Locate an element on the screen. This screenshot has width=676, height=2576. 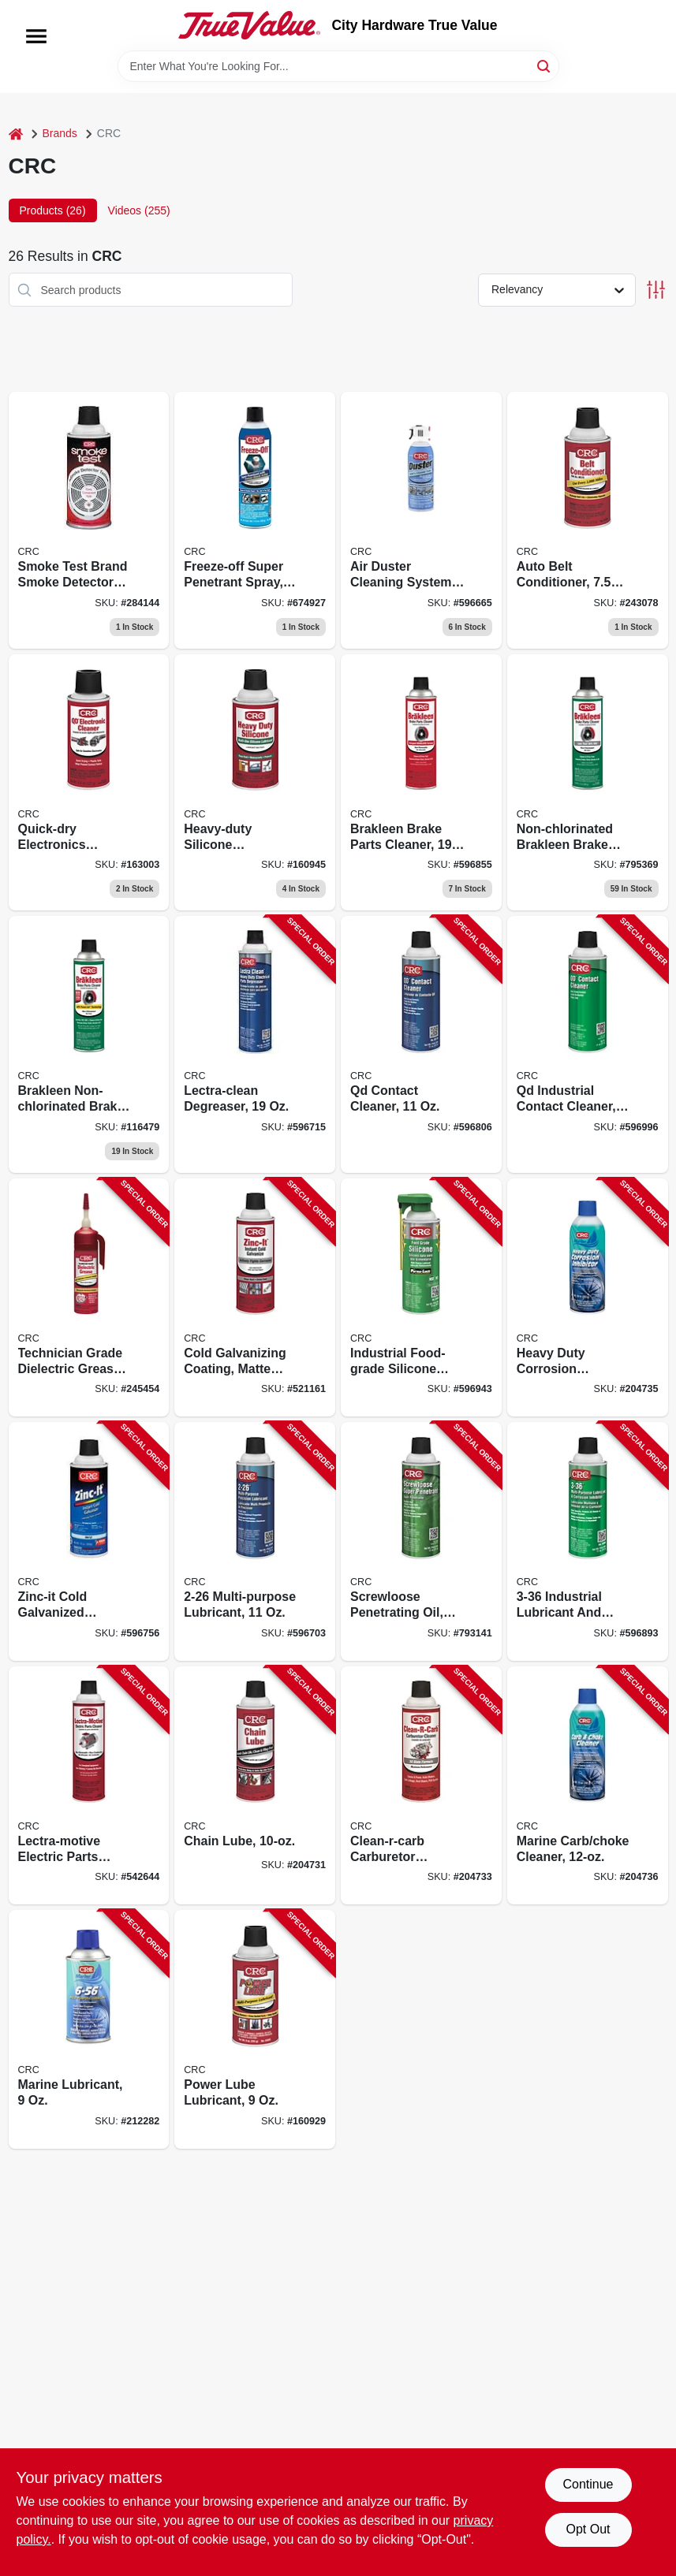
[Go to smoke-test-brand-smoke-detector-tester-078254021058-284144 product page] is located at coordinates (89, 520).